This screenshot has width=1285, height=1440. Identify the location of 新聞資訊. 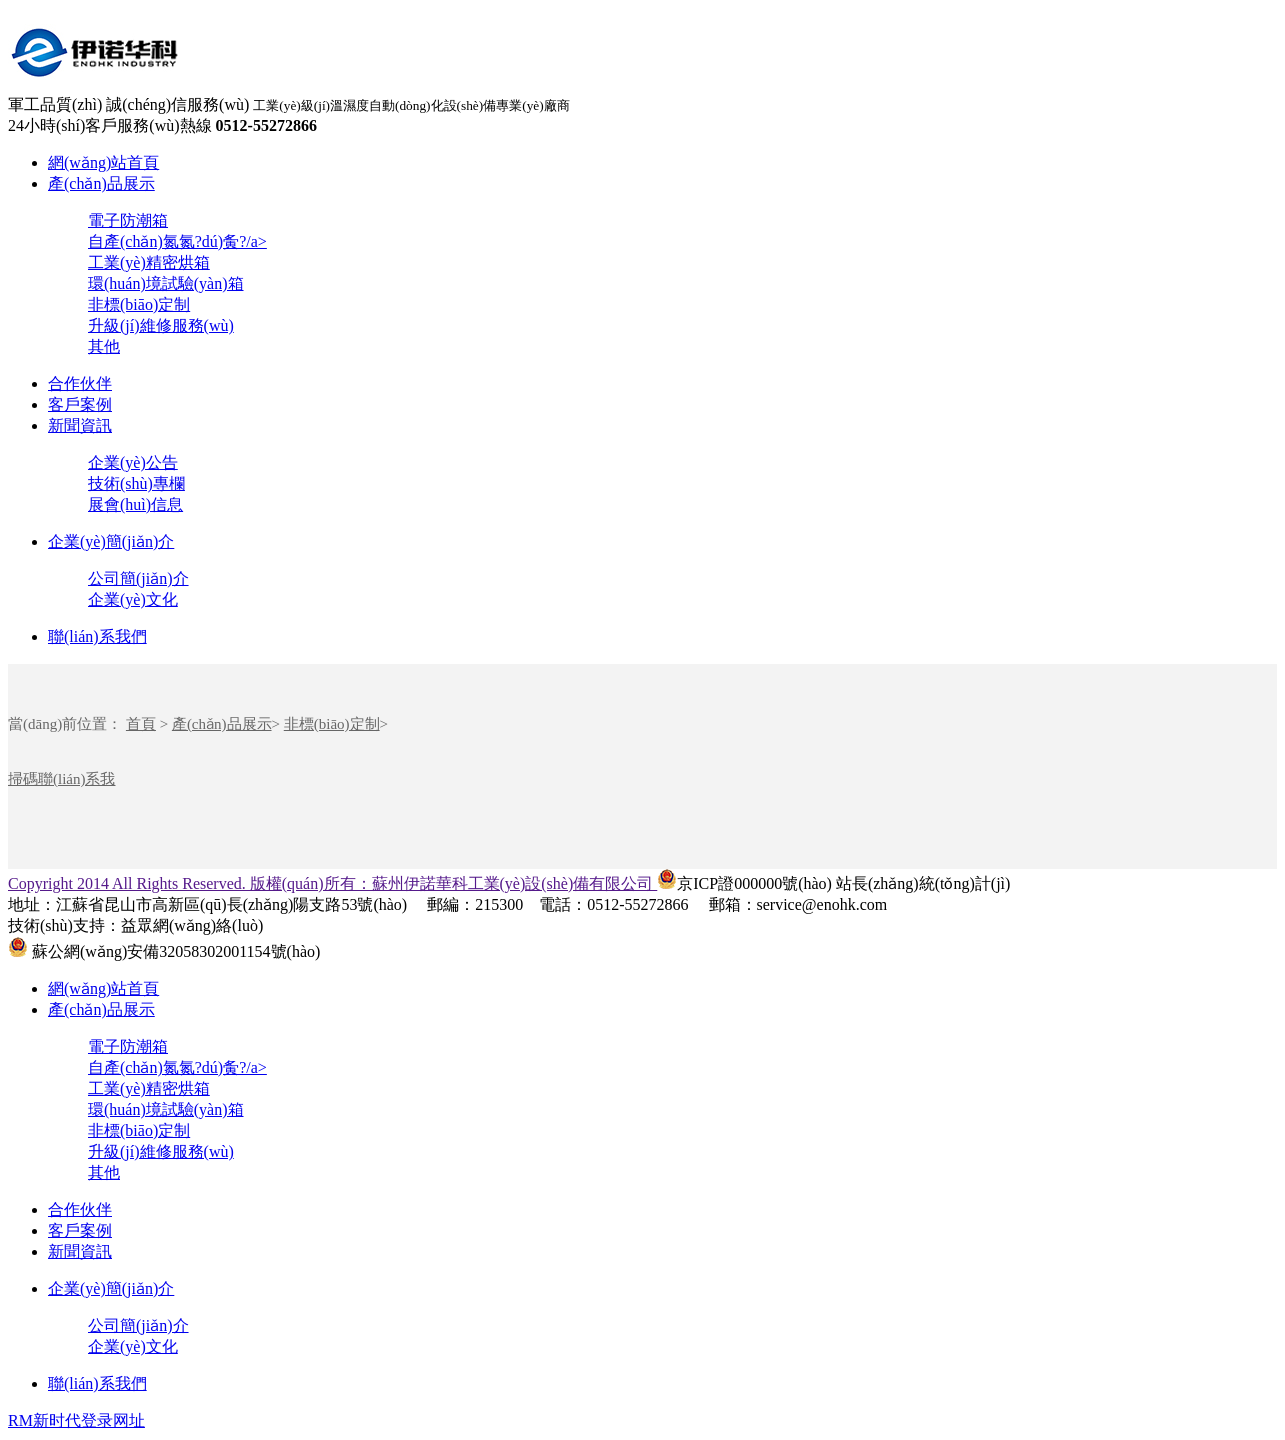
(80, 425).